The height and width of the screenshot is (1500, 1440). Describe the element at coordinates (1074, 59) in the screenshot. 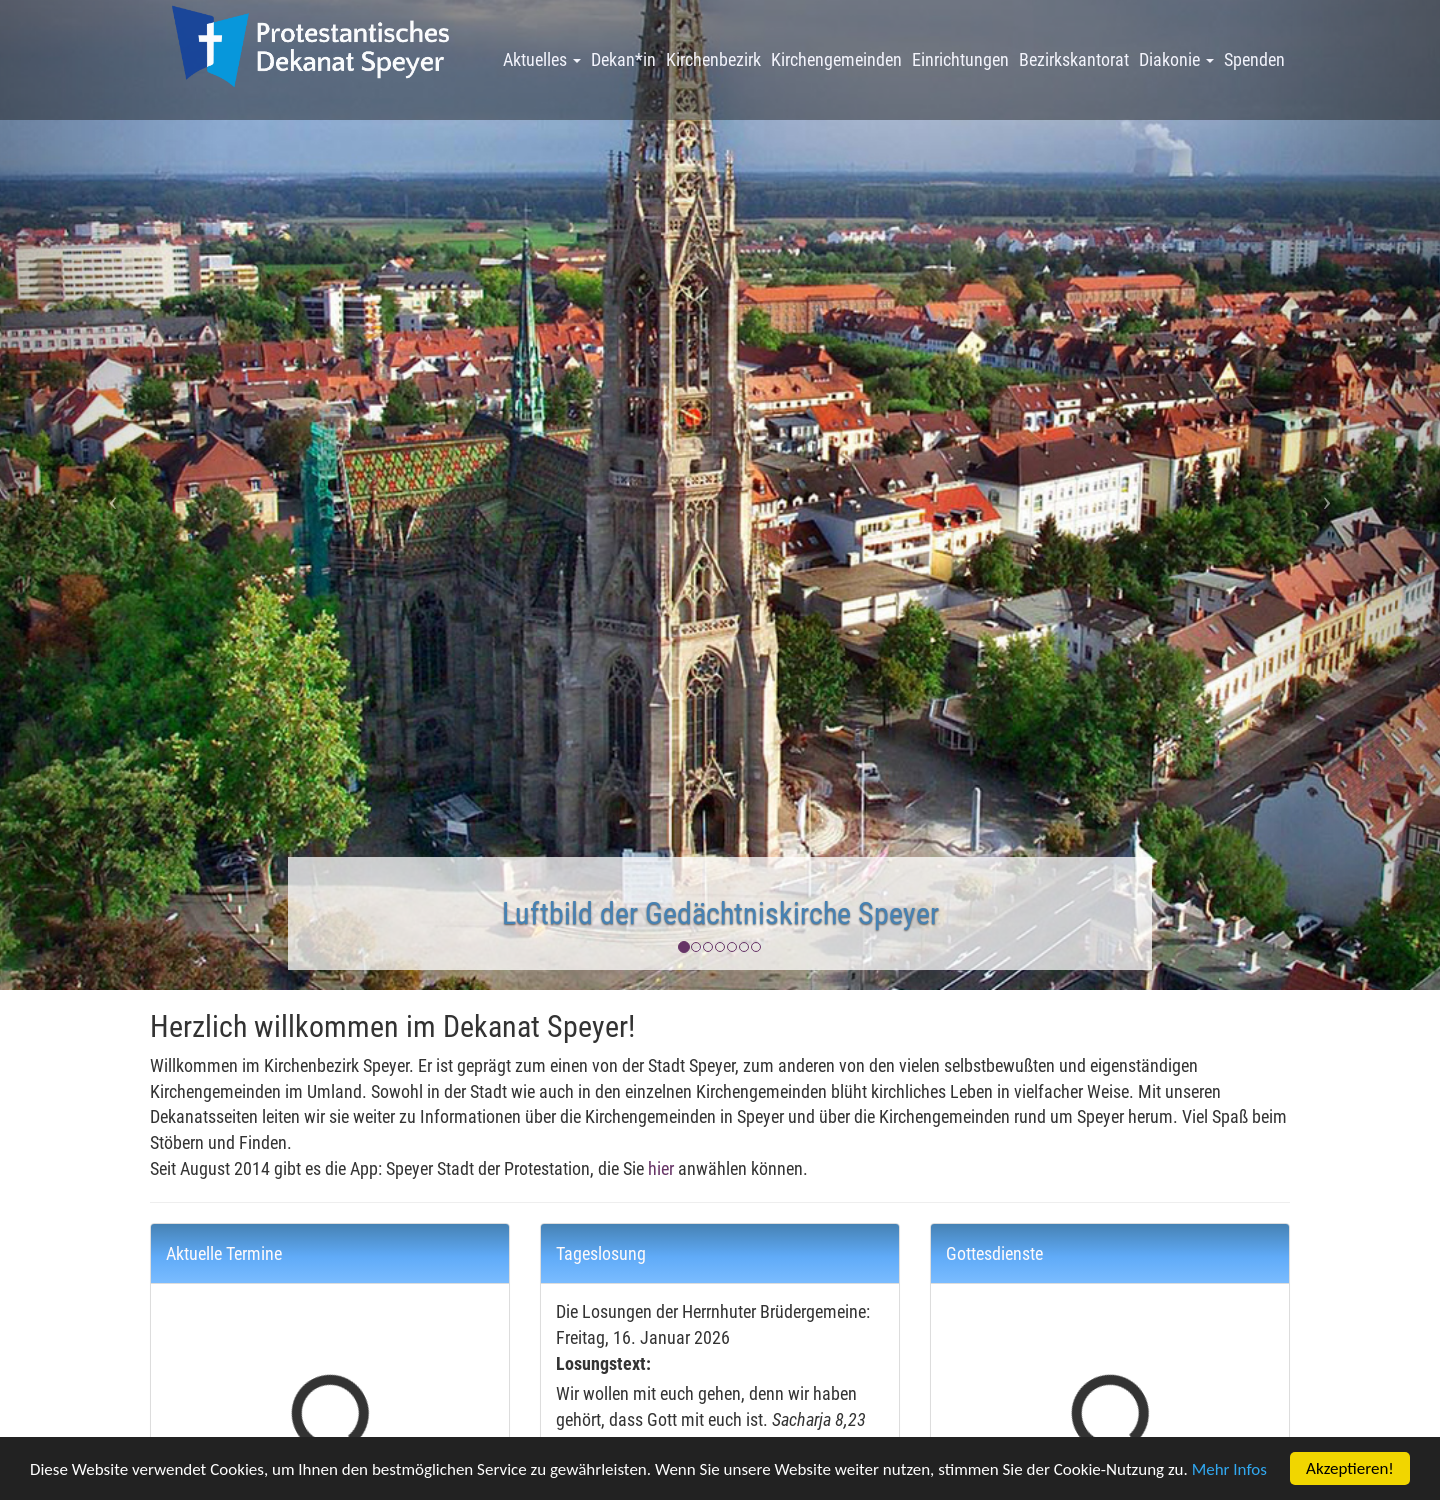

I see `Bezirkskantorat` at that location.